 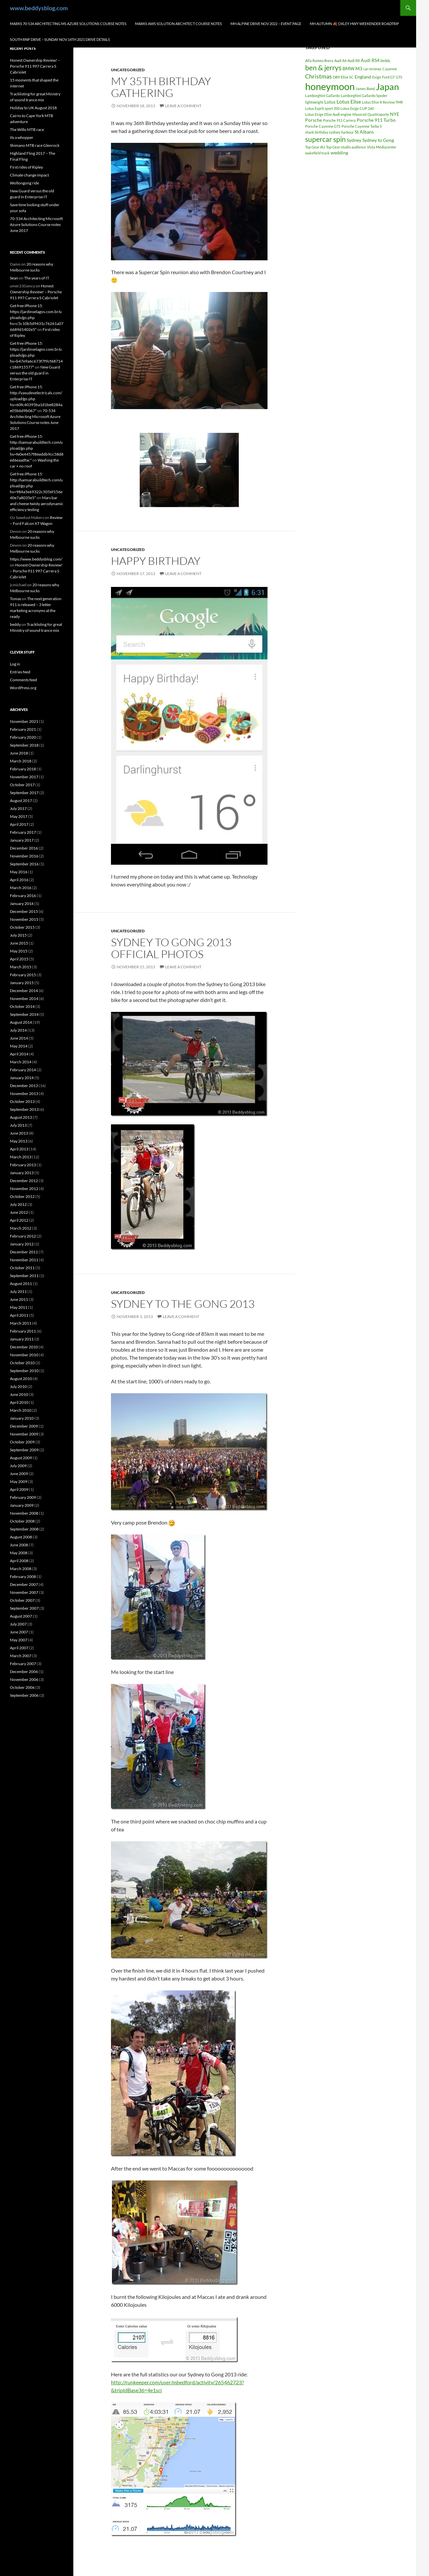 What do you see at coordinates (20, 887) in the screenshot?
I see `March 2016` at bounding box center [20, 887].